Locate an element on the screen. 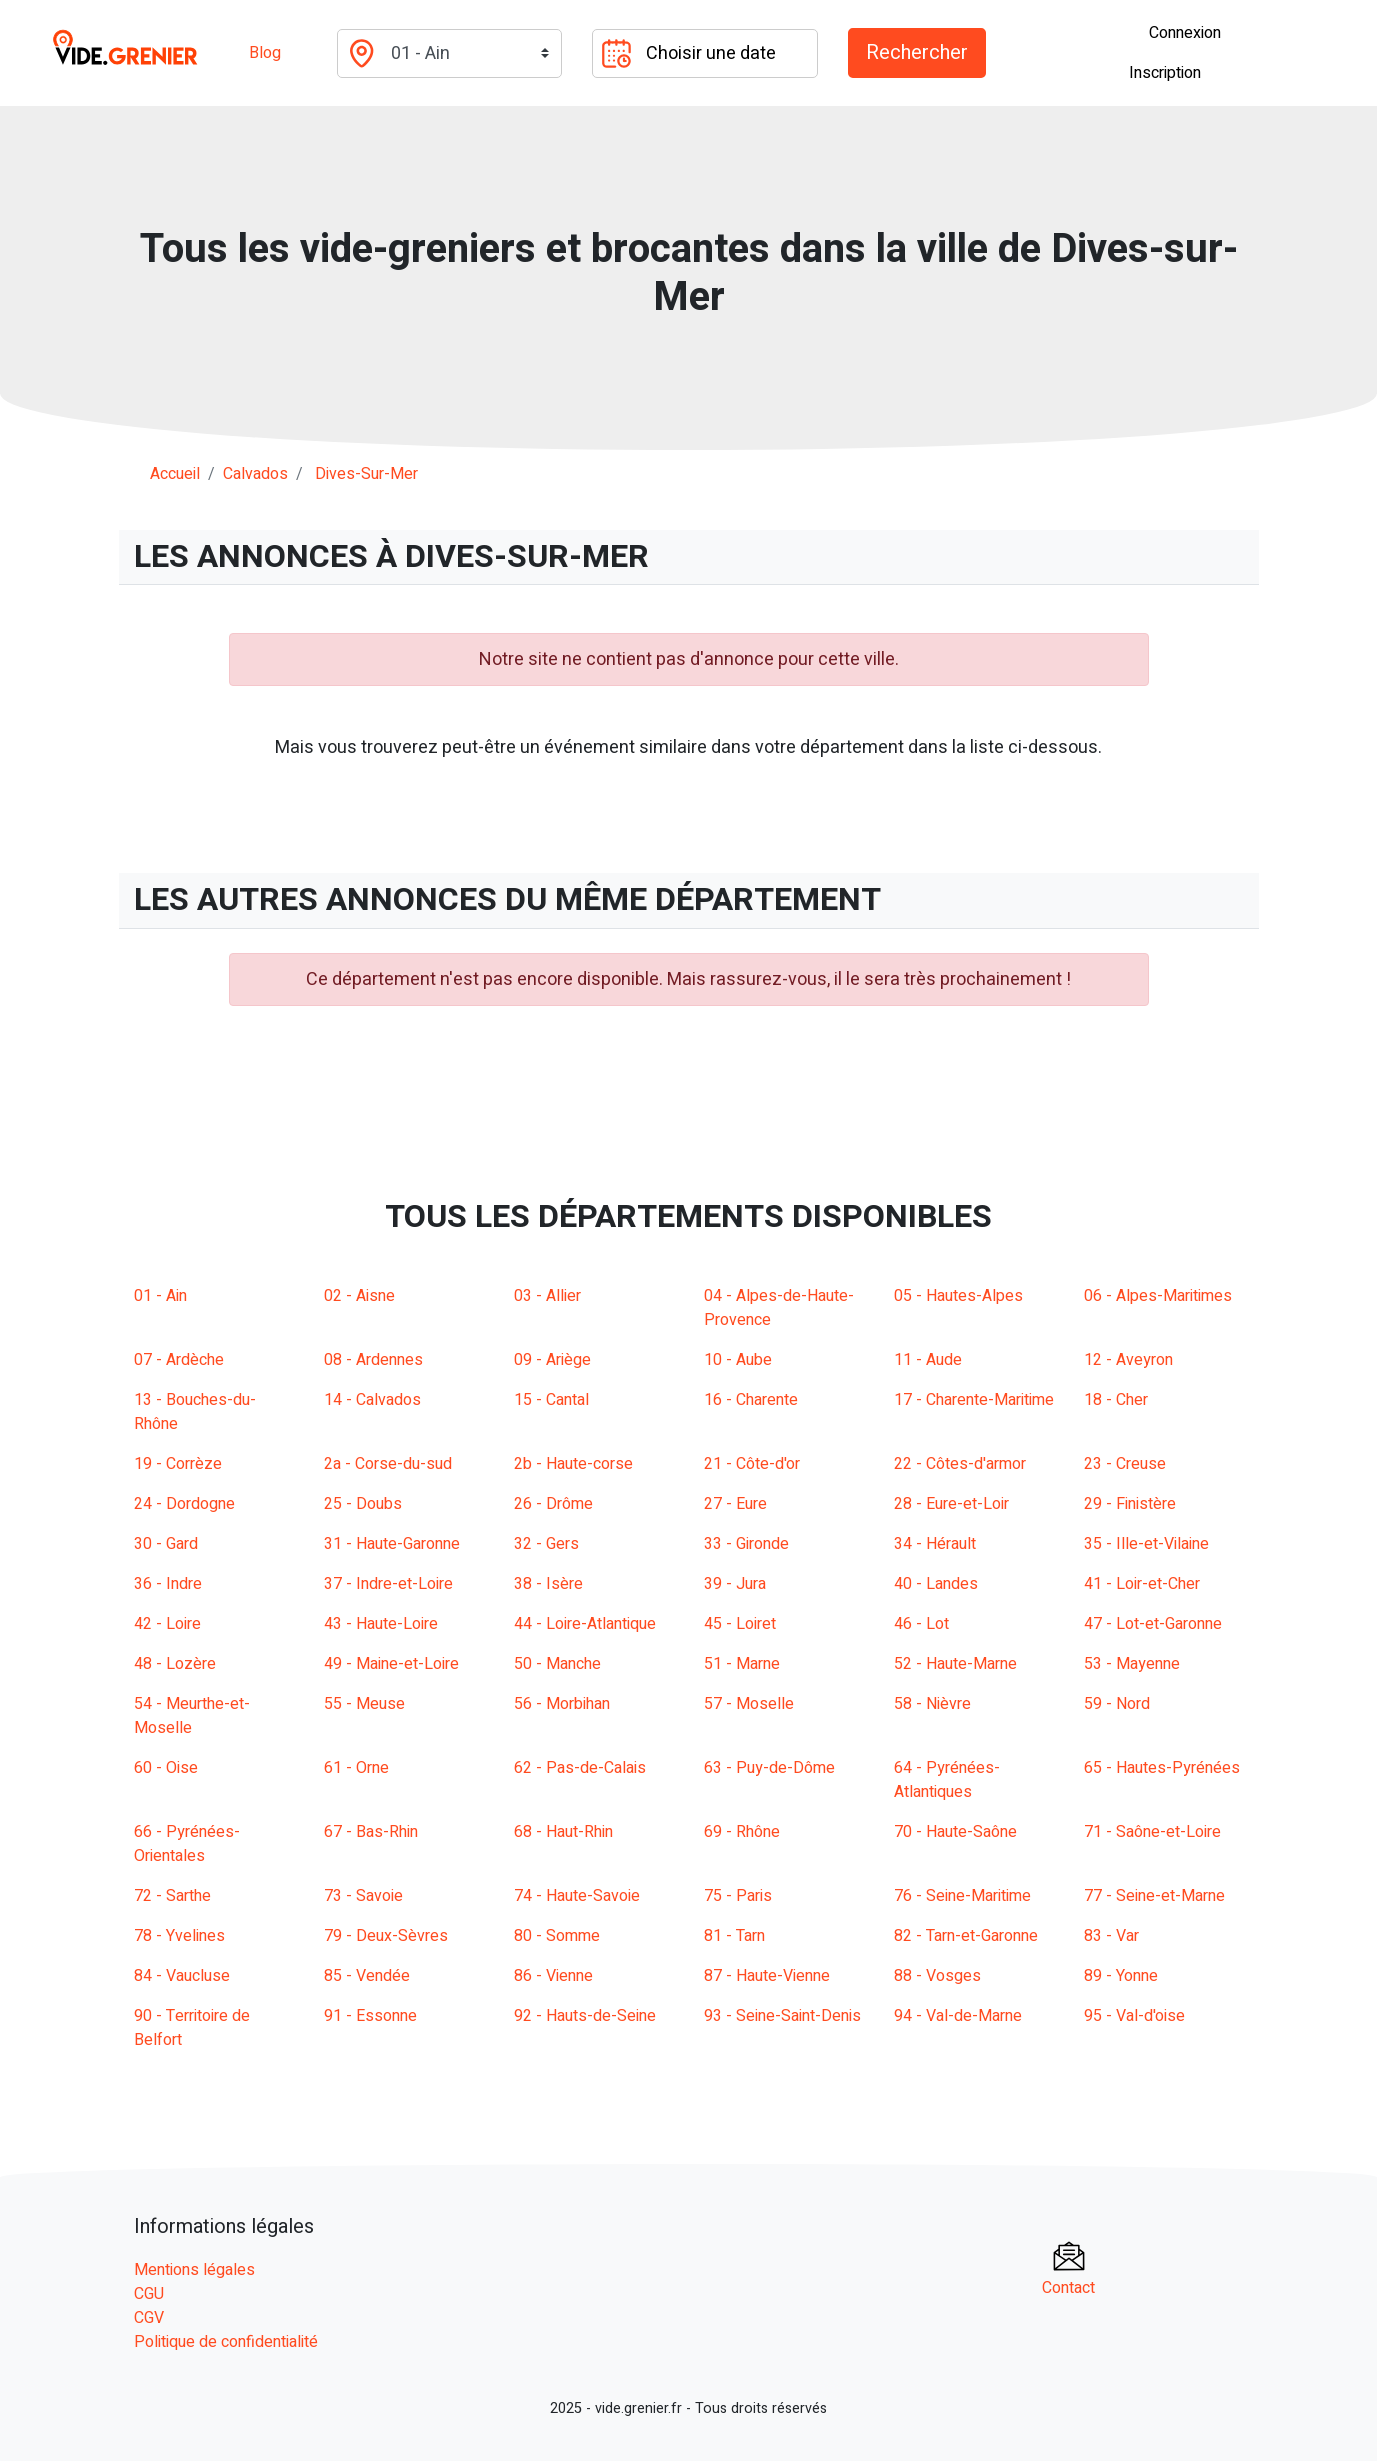  52 - Haute-Marne is located at coordinates (955, 1664).